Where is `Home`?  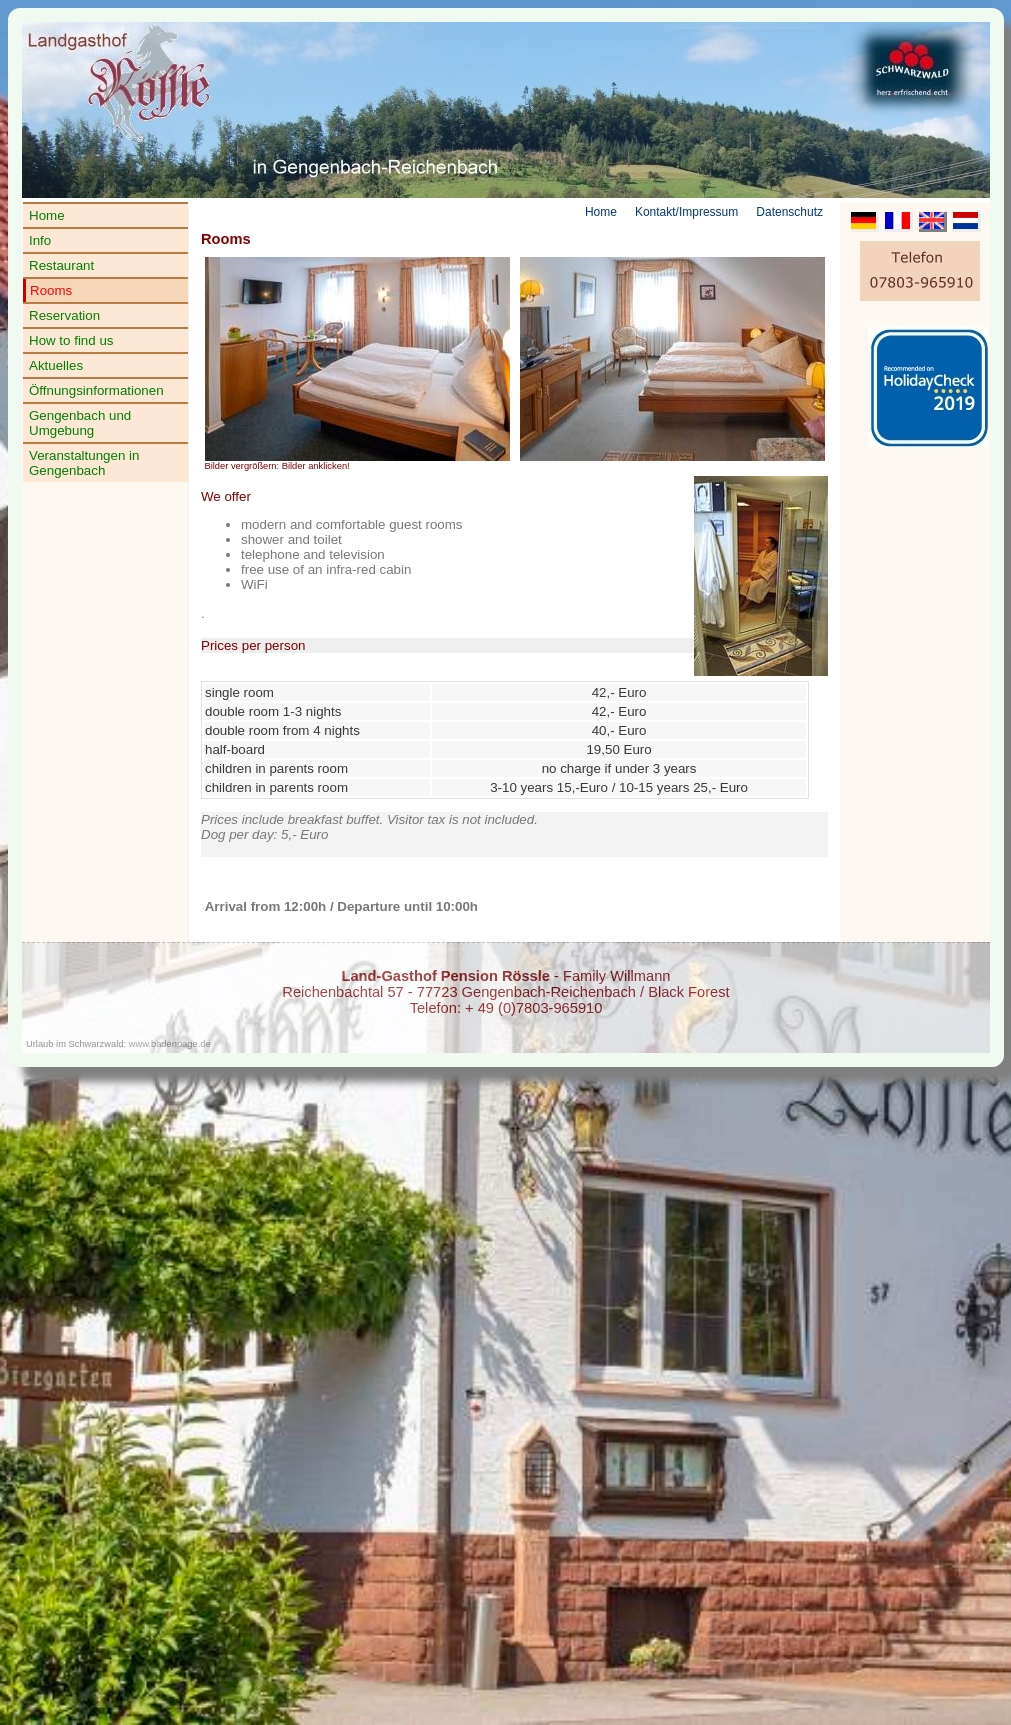 Home is located at coordinates (47, 215).